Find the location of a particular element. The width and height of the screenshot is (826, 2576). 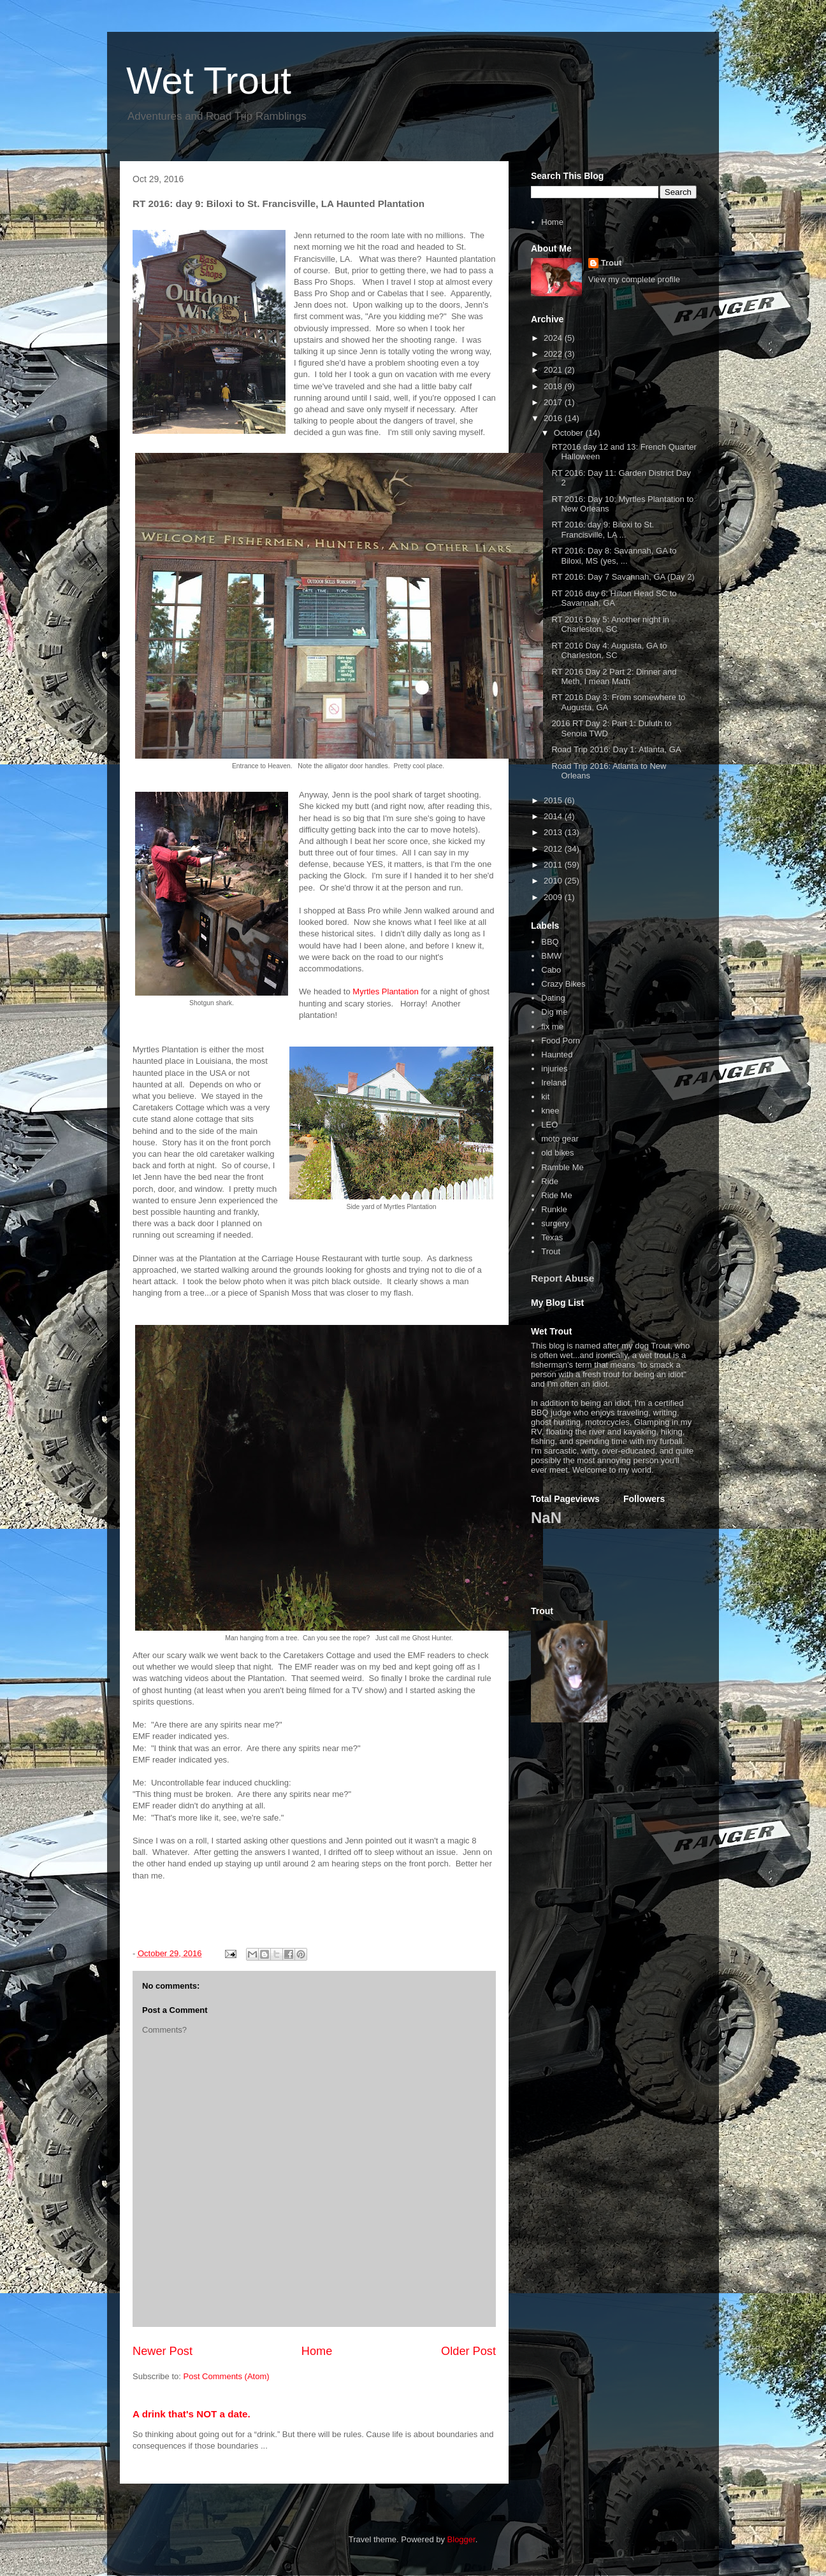

Texas is located at coordinates (552, 1237).